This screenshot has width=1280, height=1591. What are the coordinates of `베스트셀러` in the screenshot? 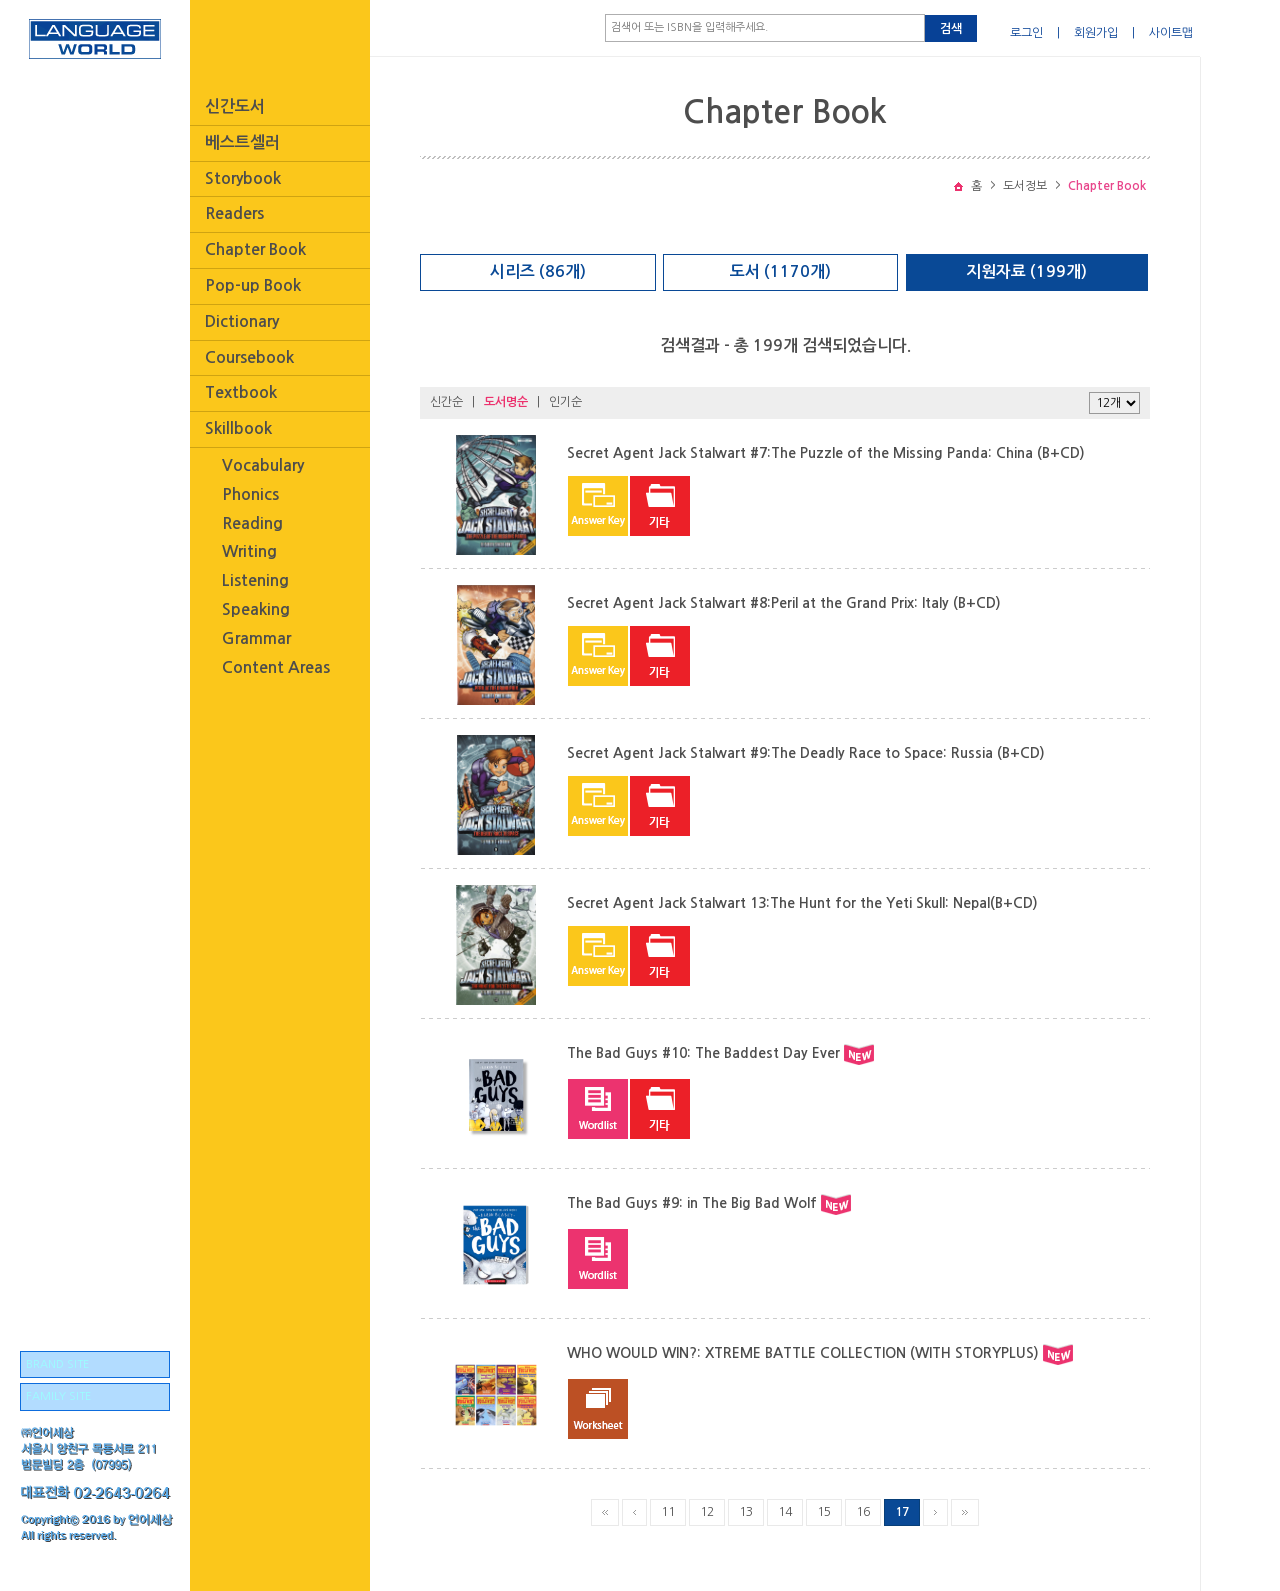 It's located at (242, 142).